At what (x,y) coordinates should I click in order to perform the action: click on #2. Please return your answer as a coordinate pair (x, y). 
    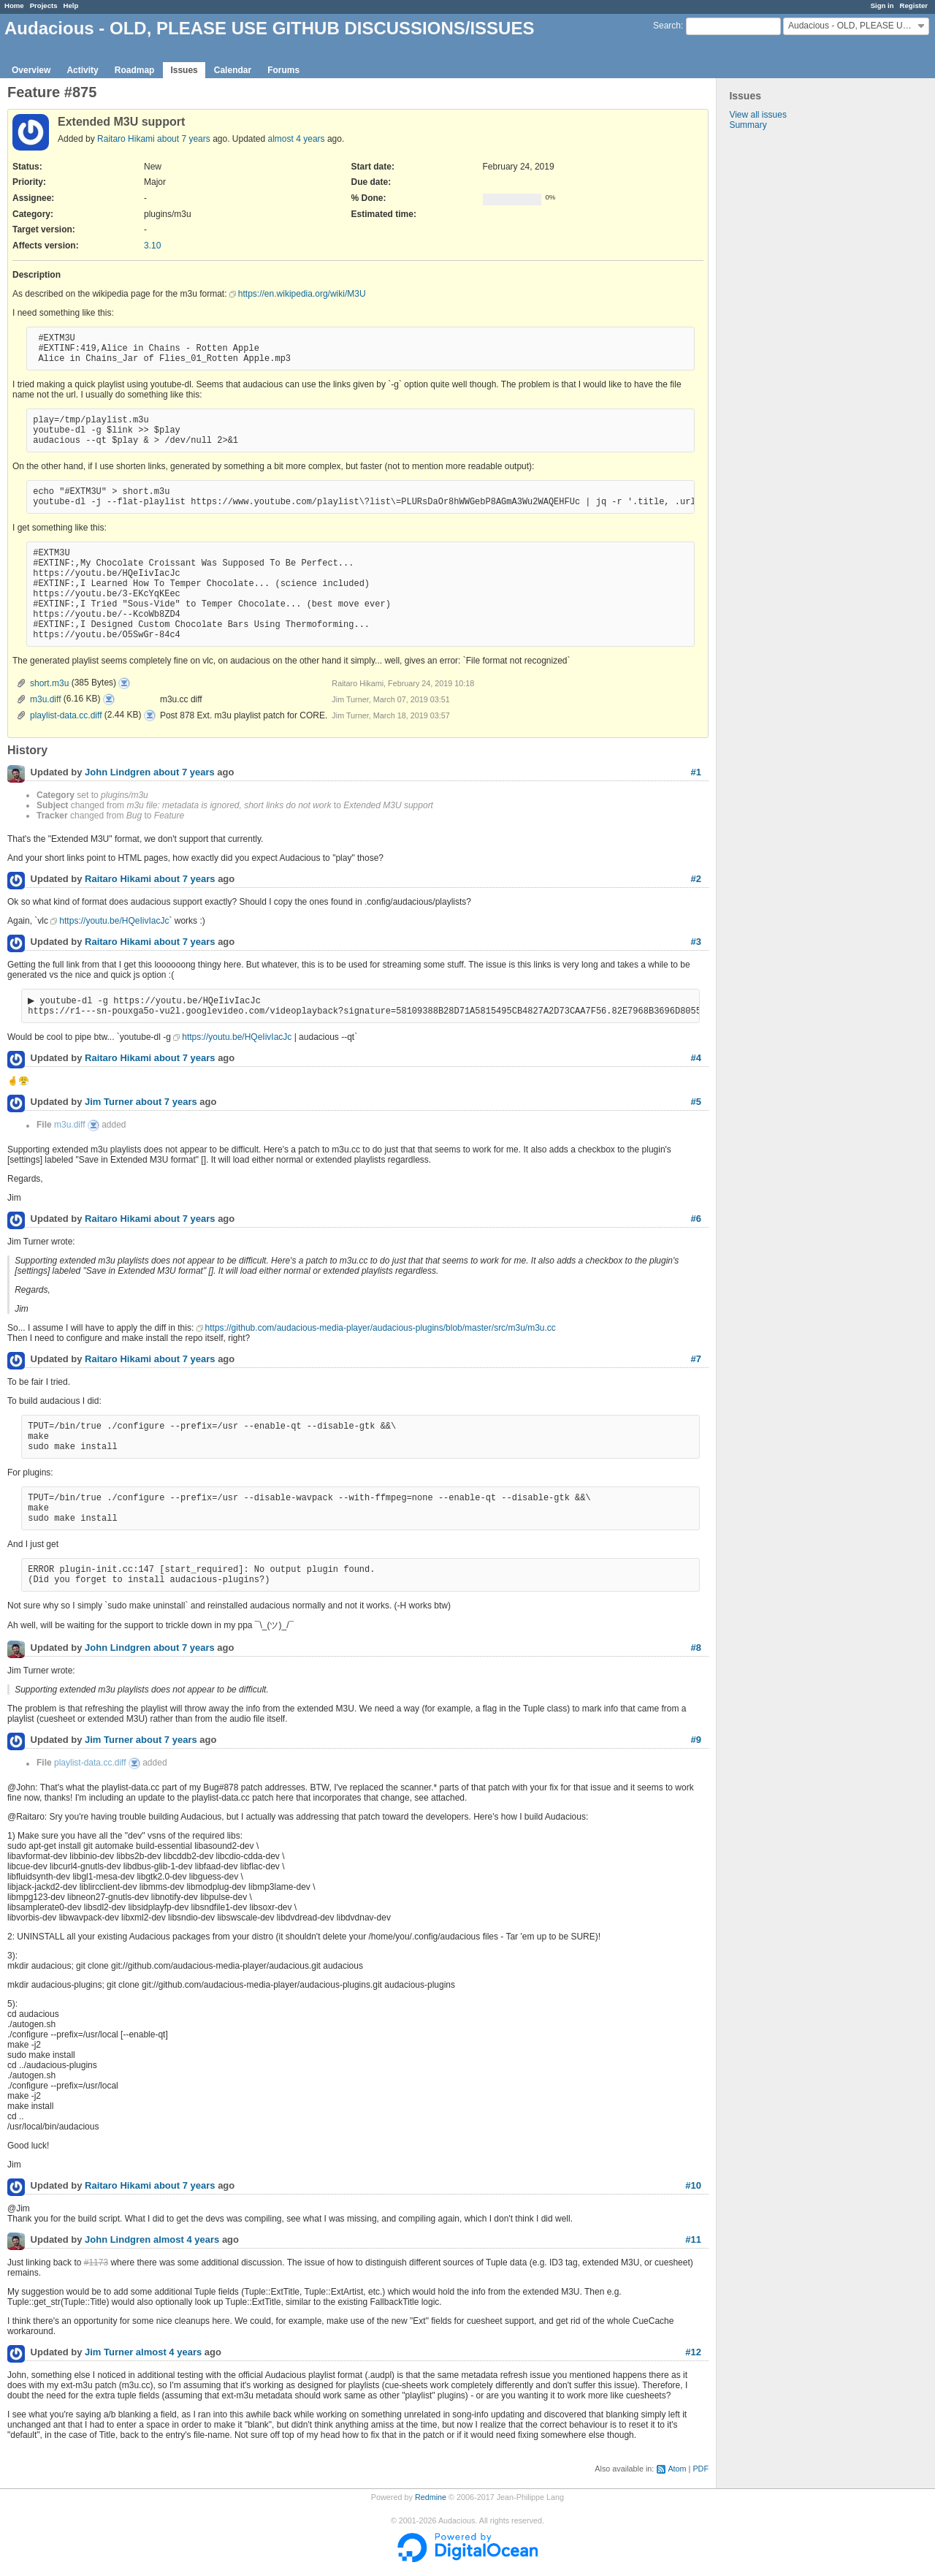
    Looking at the image, I should click on (696, 878).